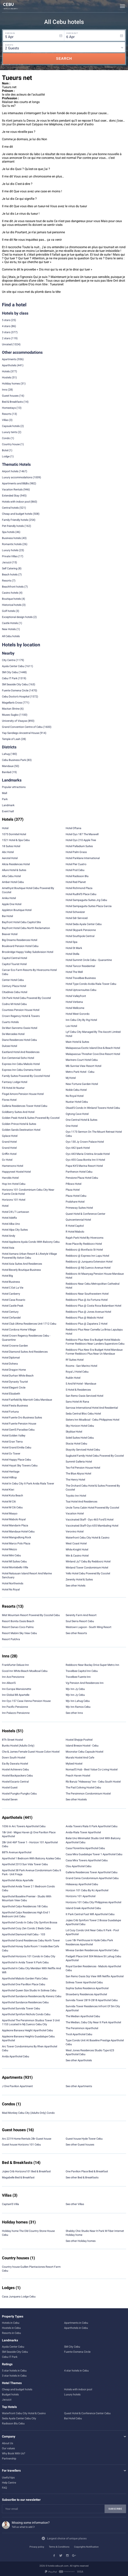  I want to click on Serenity Farm And Resort, so click(81, 1615).